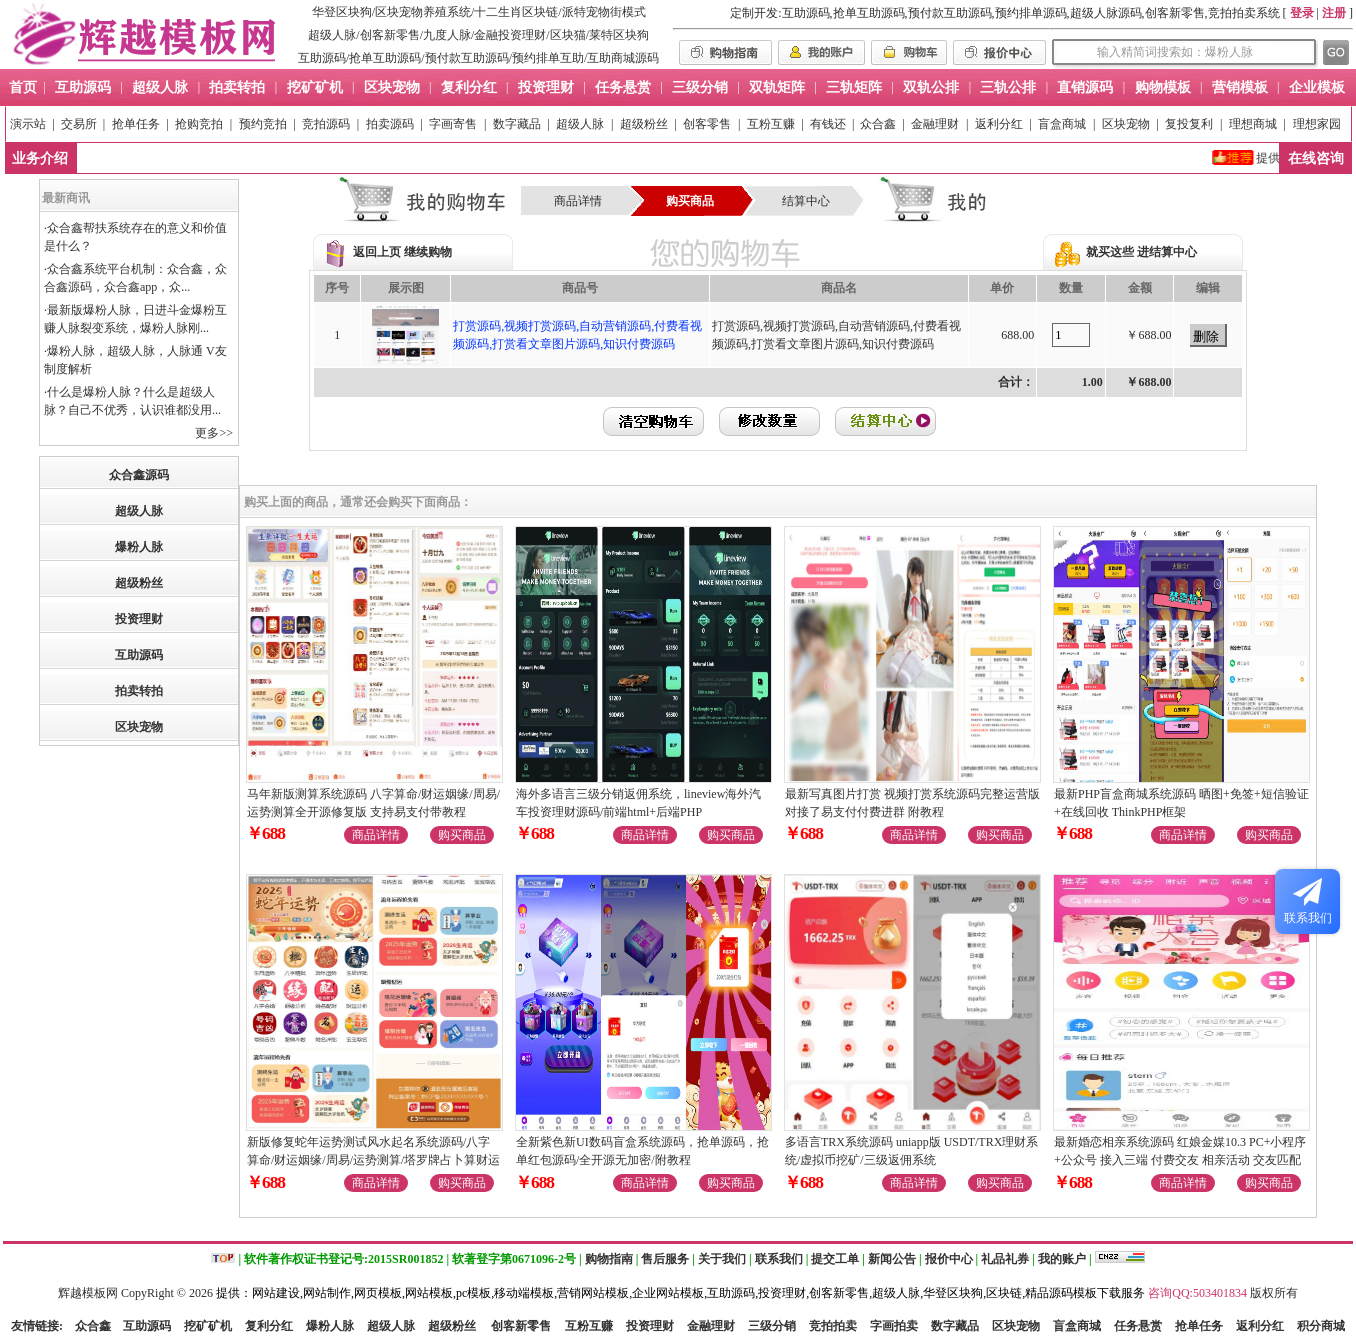 This screenshot has height=1338, width=1356. What do you see at coordinates (516, 12) in the screenshot?
I see `十二生肖区块链` at bounding box center [516, 12].